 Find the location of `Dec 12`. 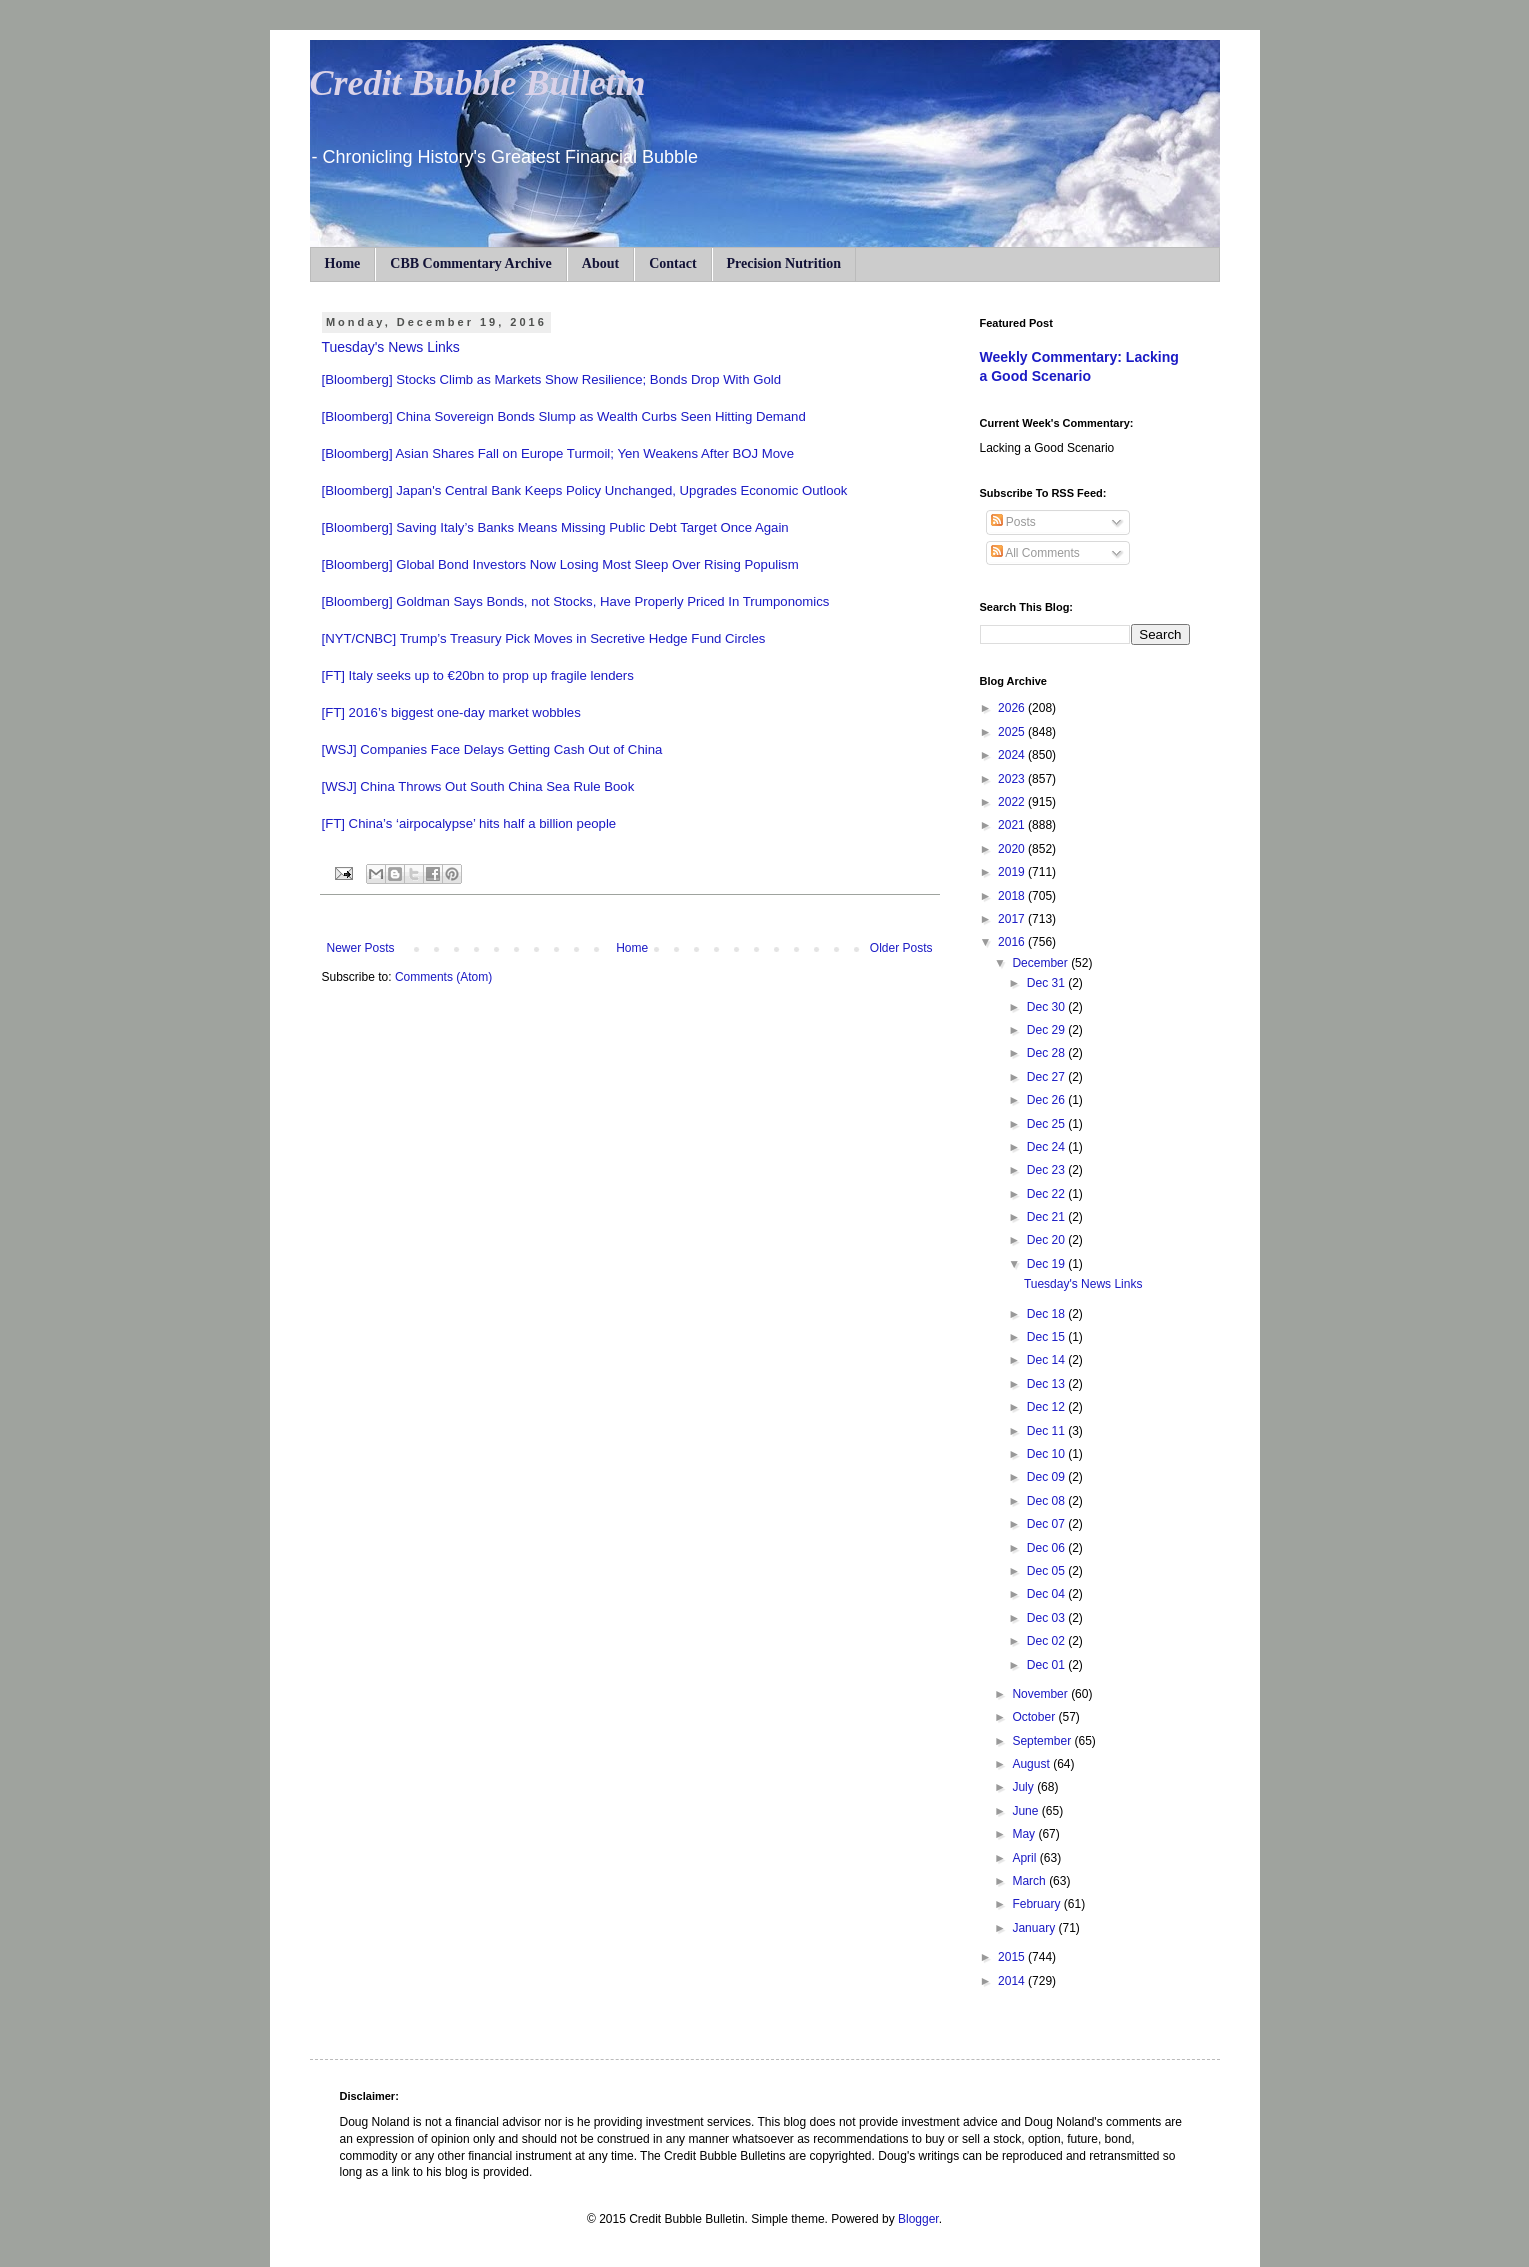

Dec 12 is located at coordinates (1047, 1407).